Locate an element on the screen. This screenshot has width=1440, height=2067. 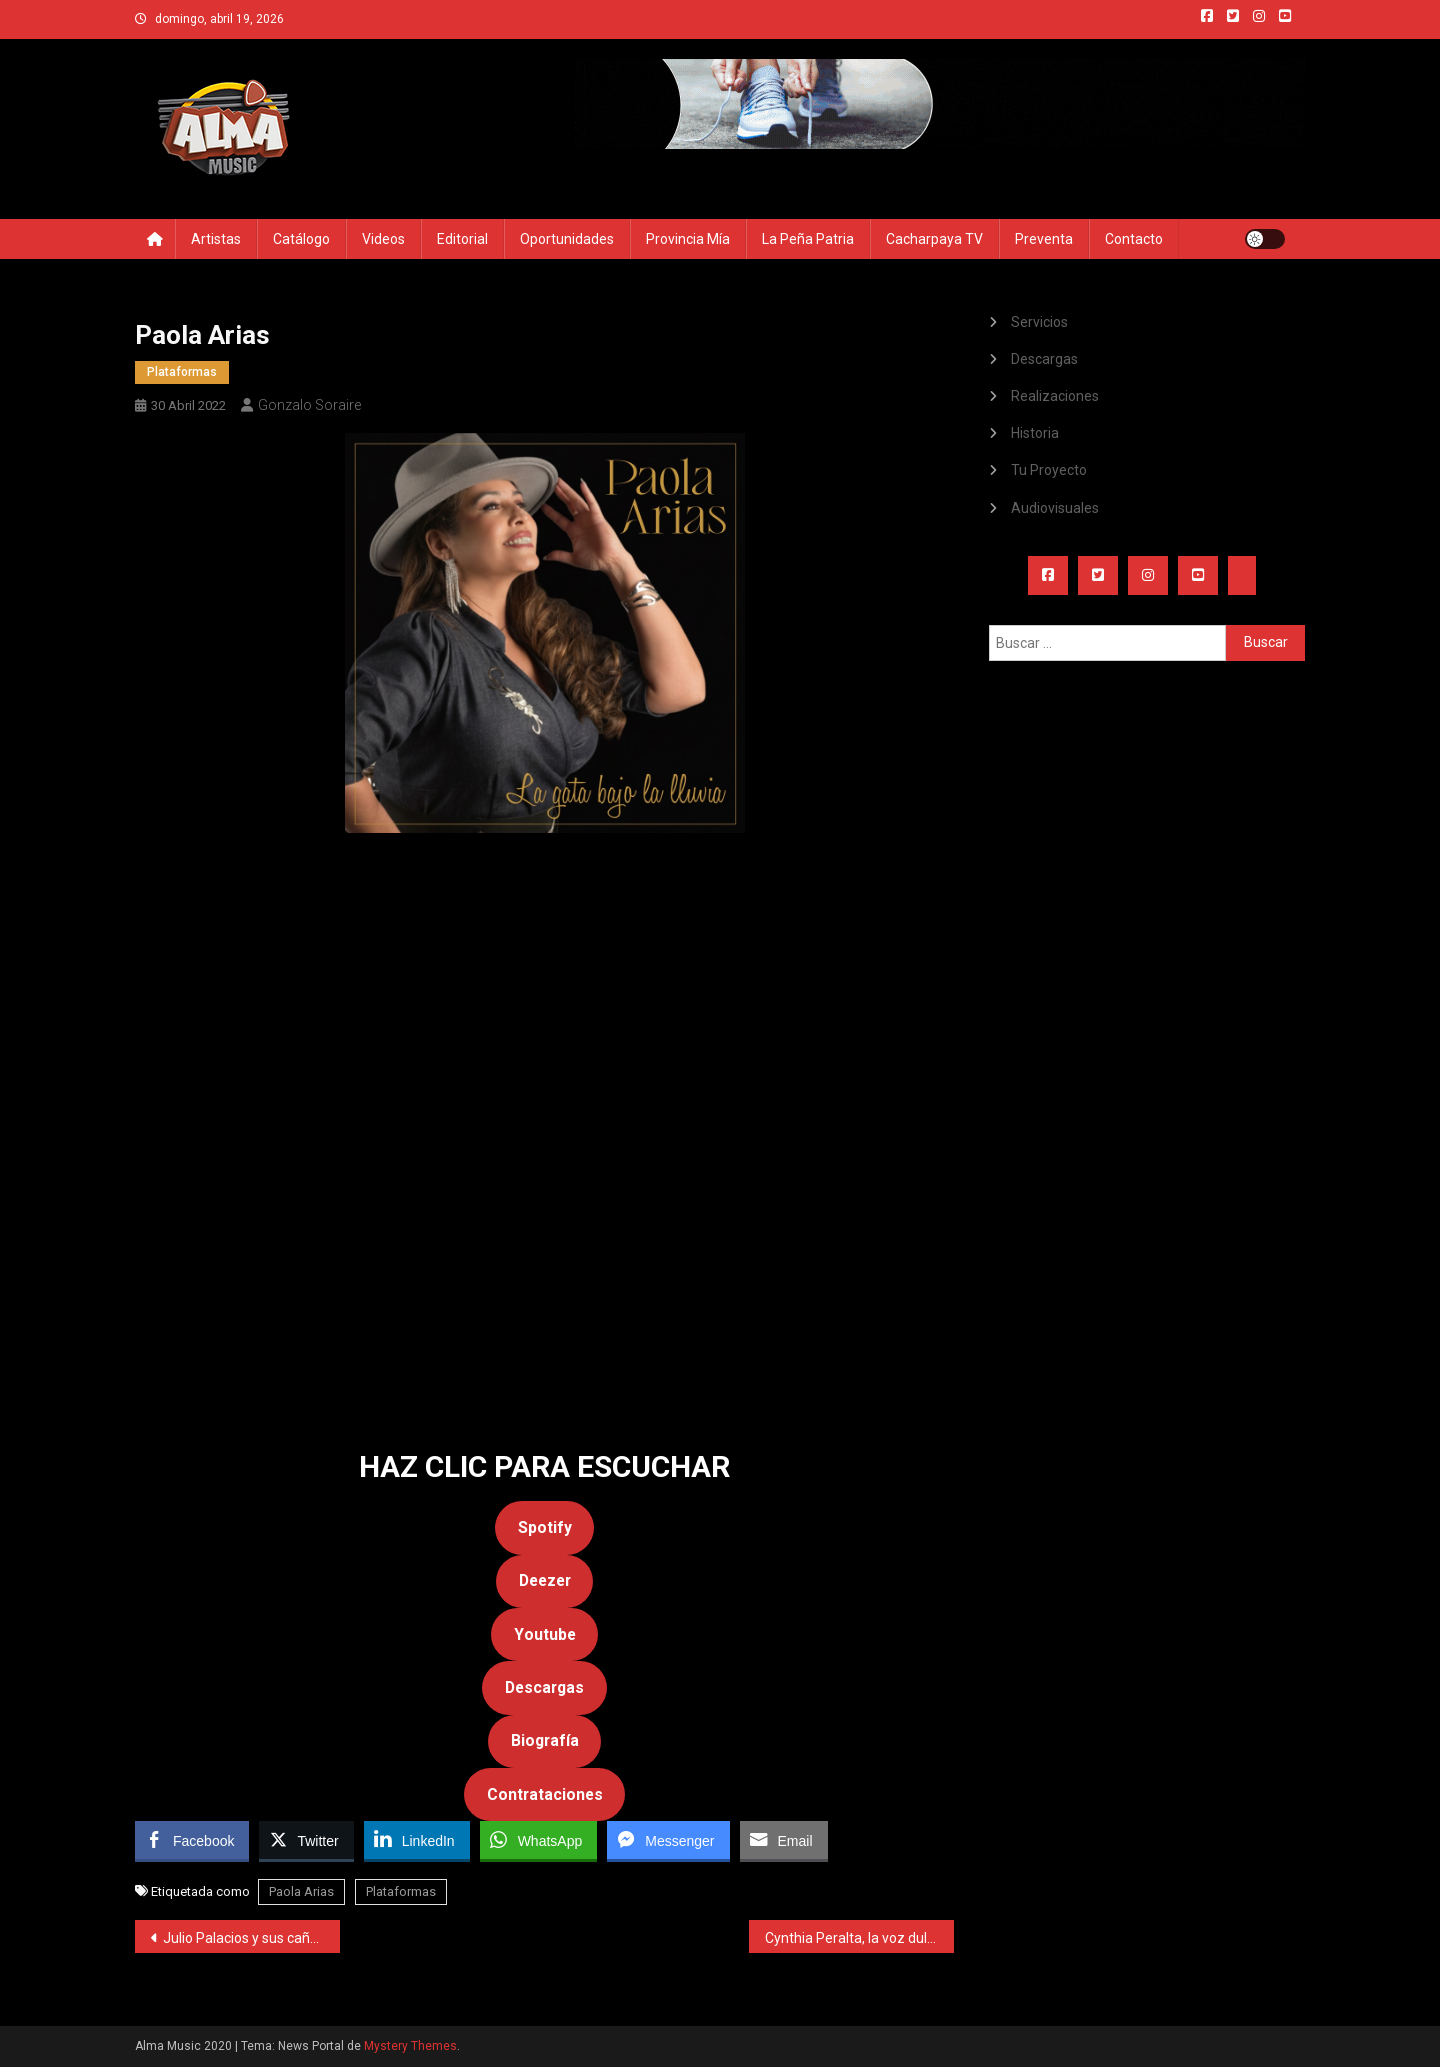
Editorial is located at coordinates (462, 239).